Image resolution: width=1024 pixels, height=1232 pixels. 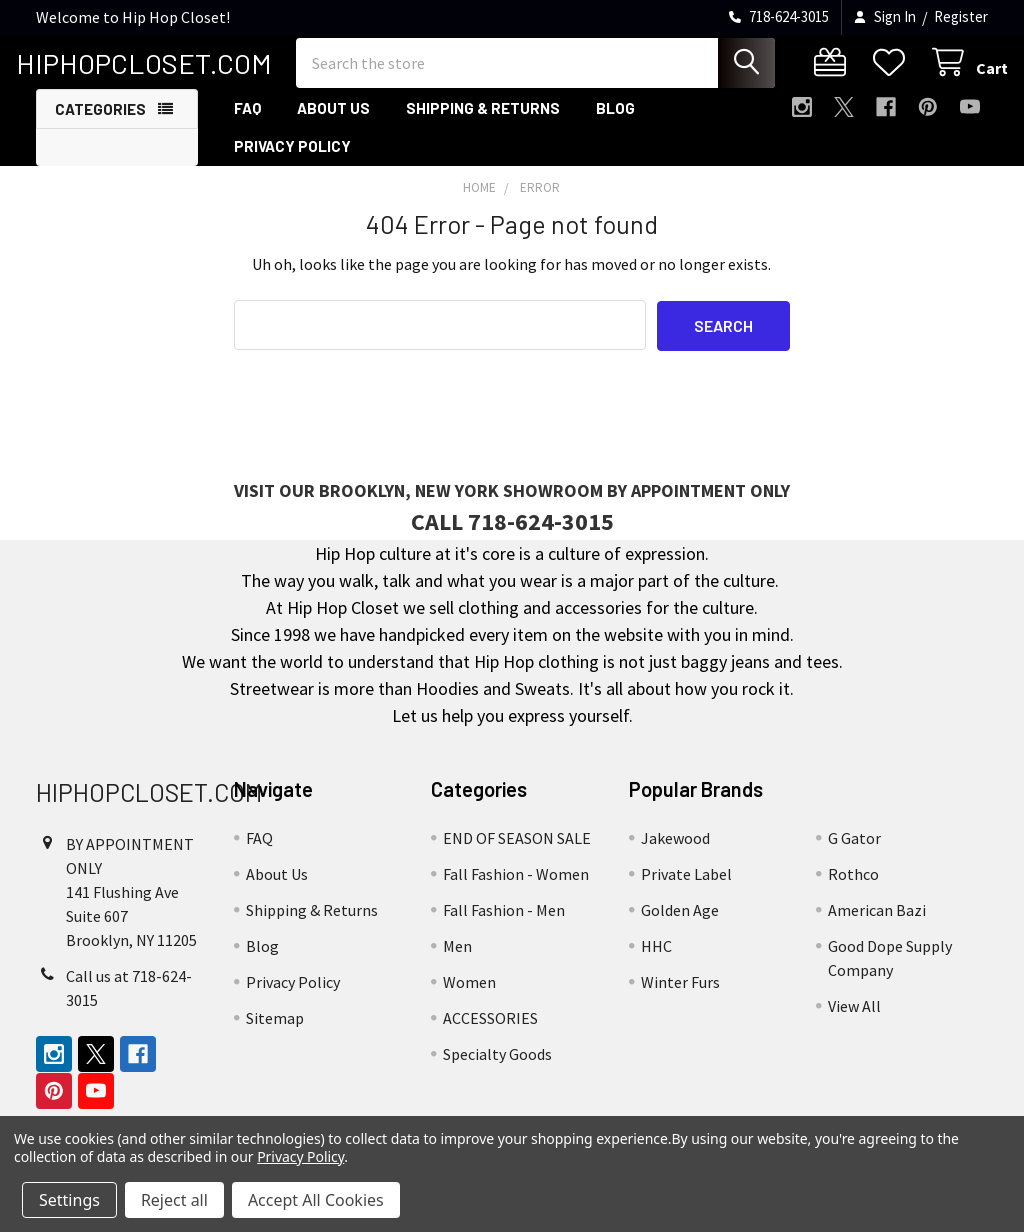 I want to click on Jakewood, so click(x=675, y=853).